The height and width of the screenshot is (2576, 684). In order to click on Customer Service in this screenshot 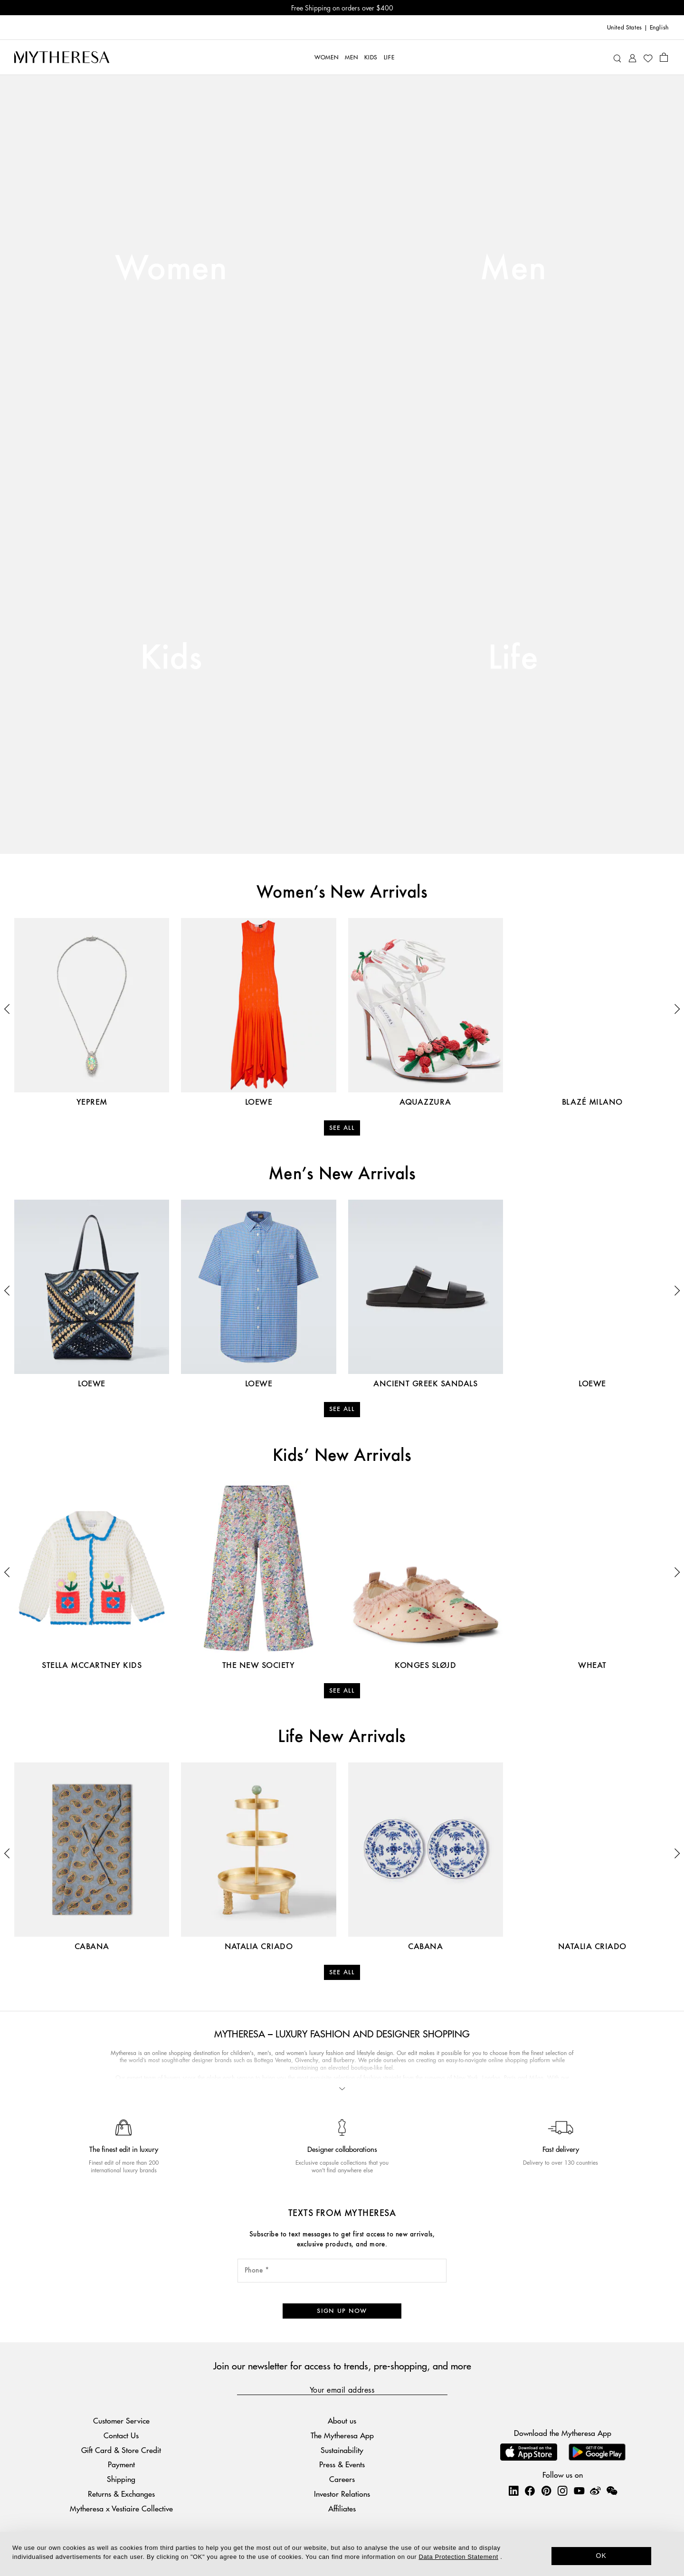, I will do `click(121, 2420)`.